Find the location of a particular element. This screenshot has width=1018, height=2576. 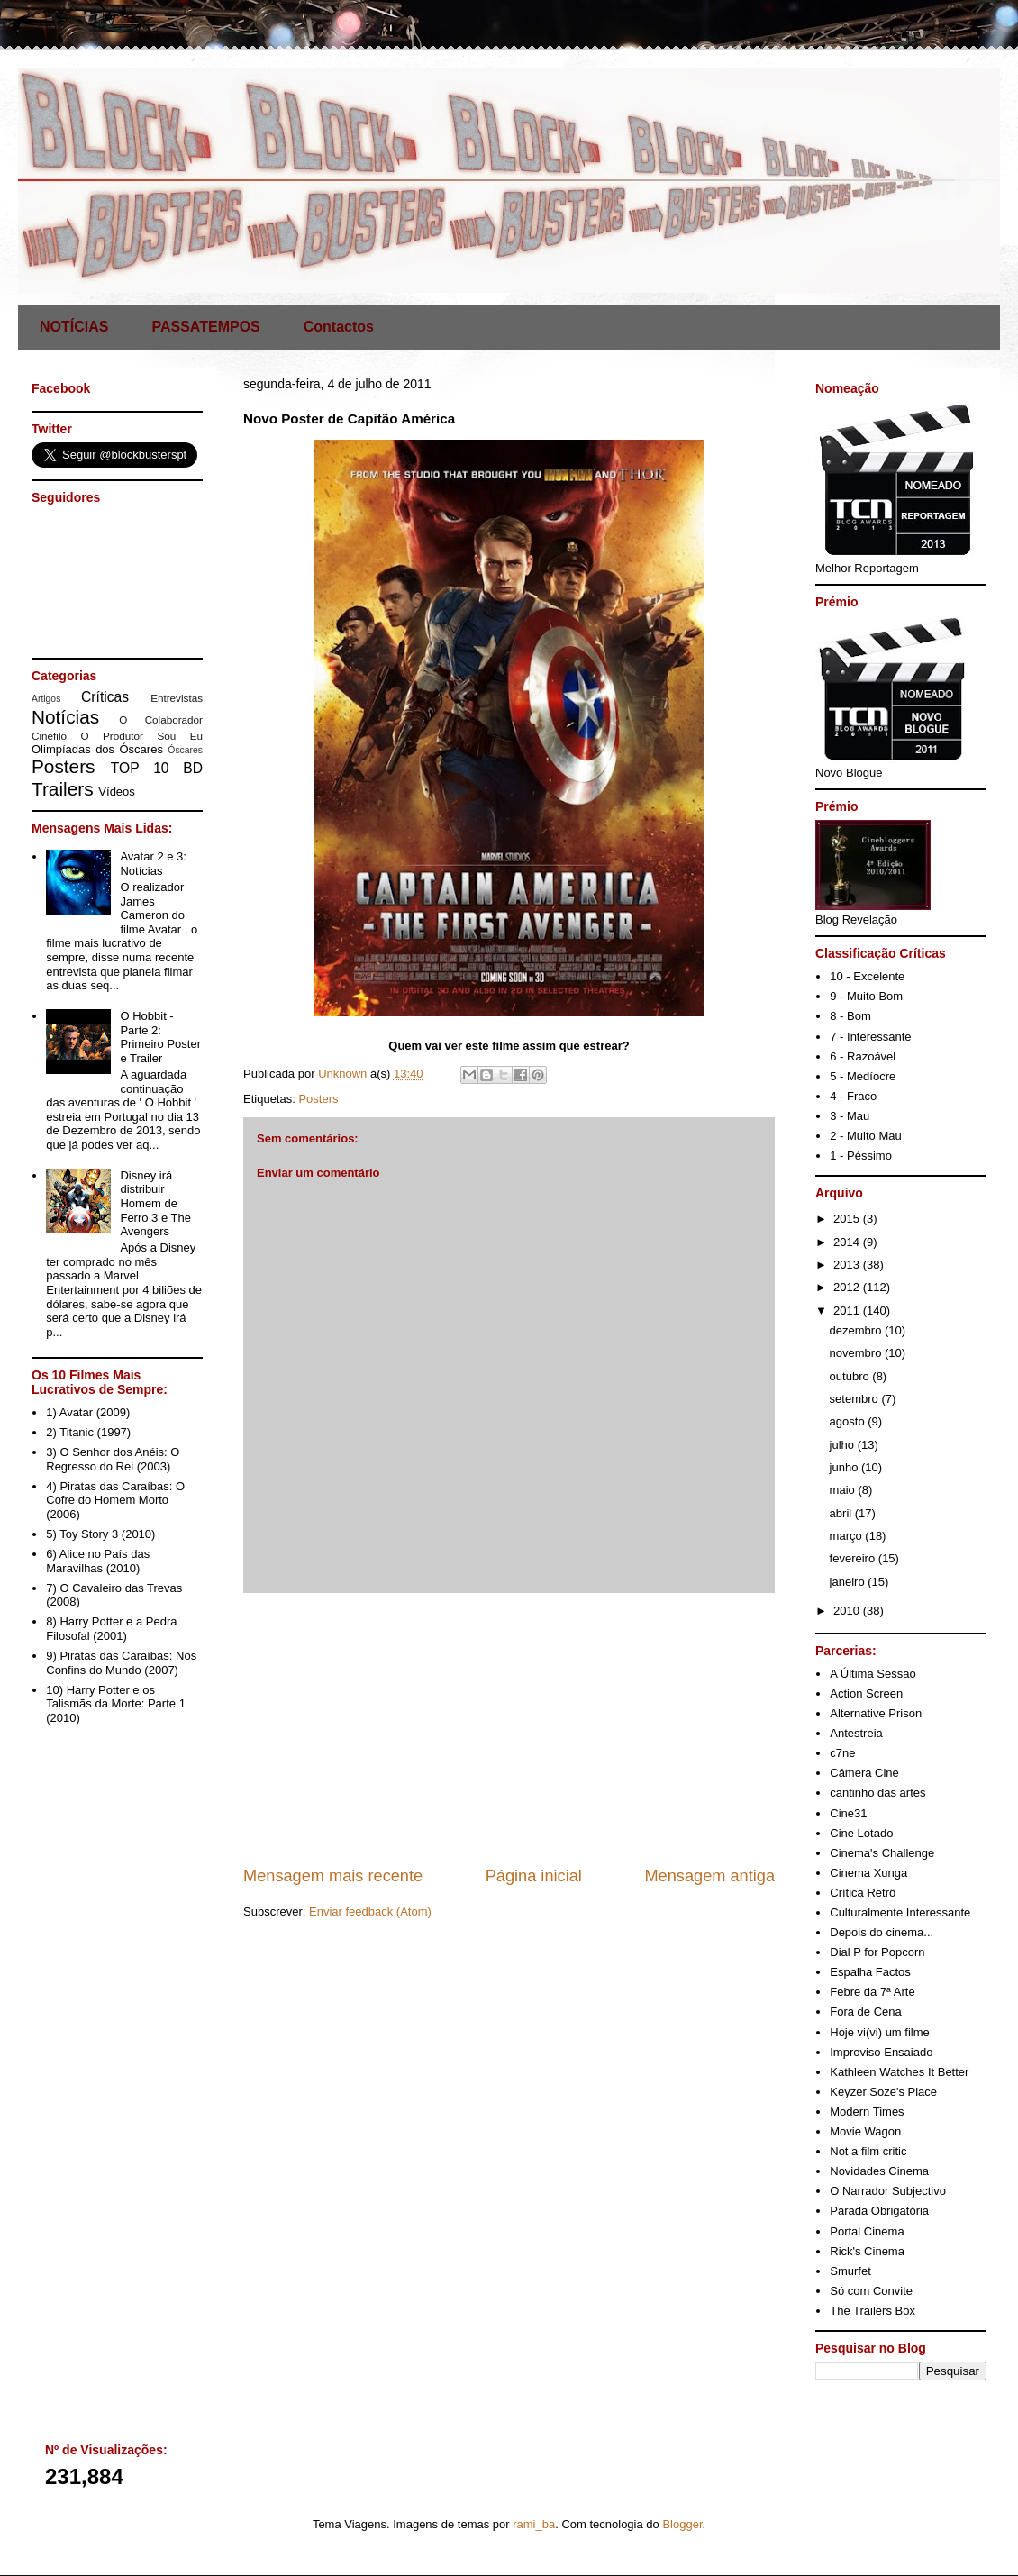

Entrevistas is located at coordinates (176, 698).